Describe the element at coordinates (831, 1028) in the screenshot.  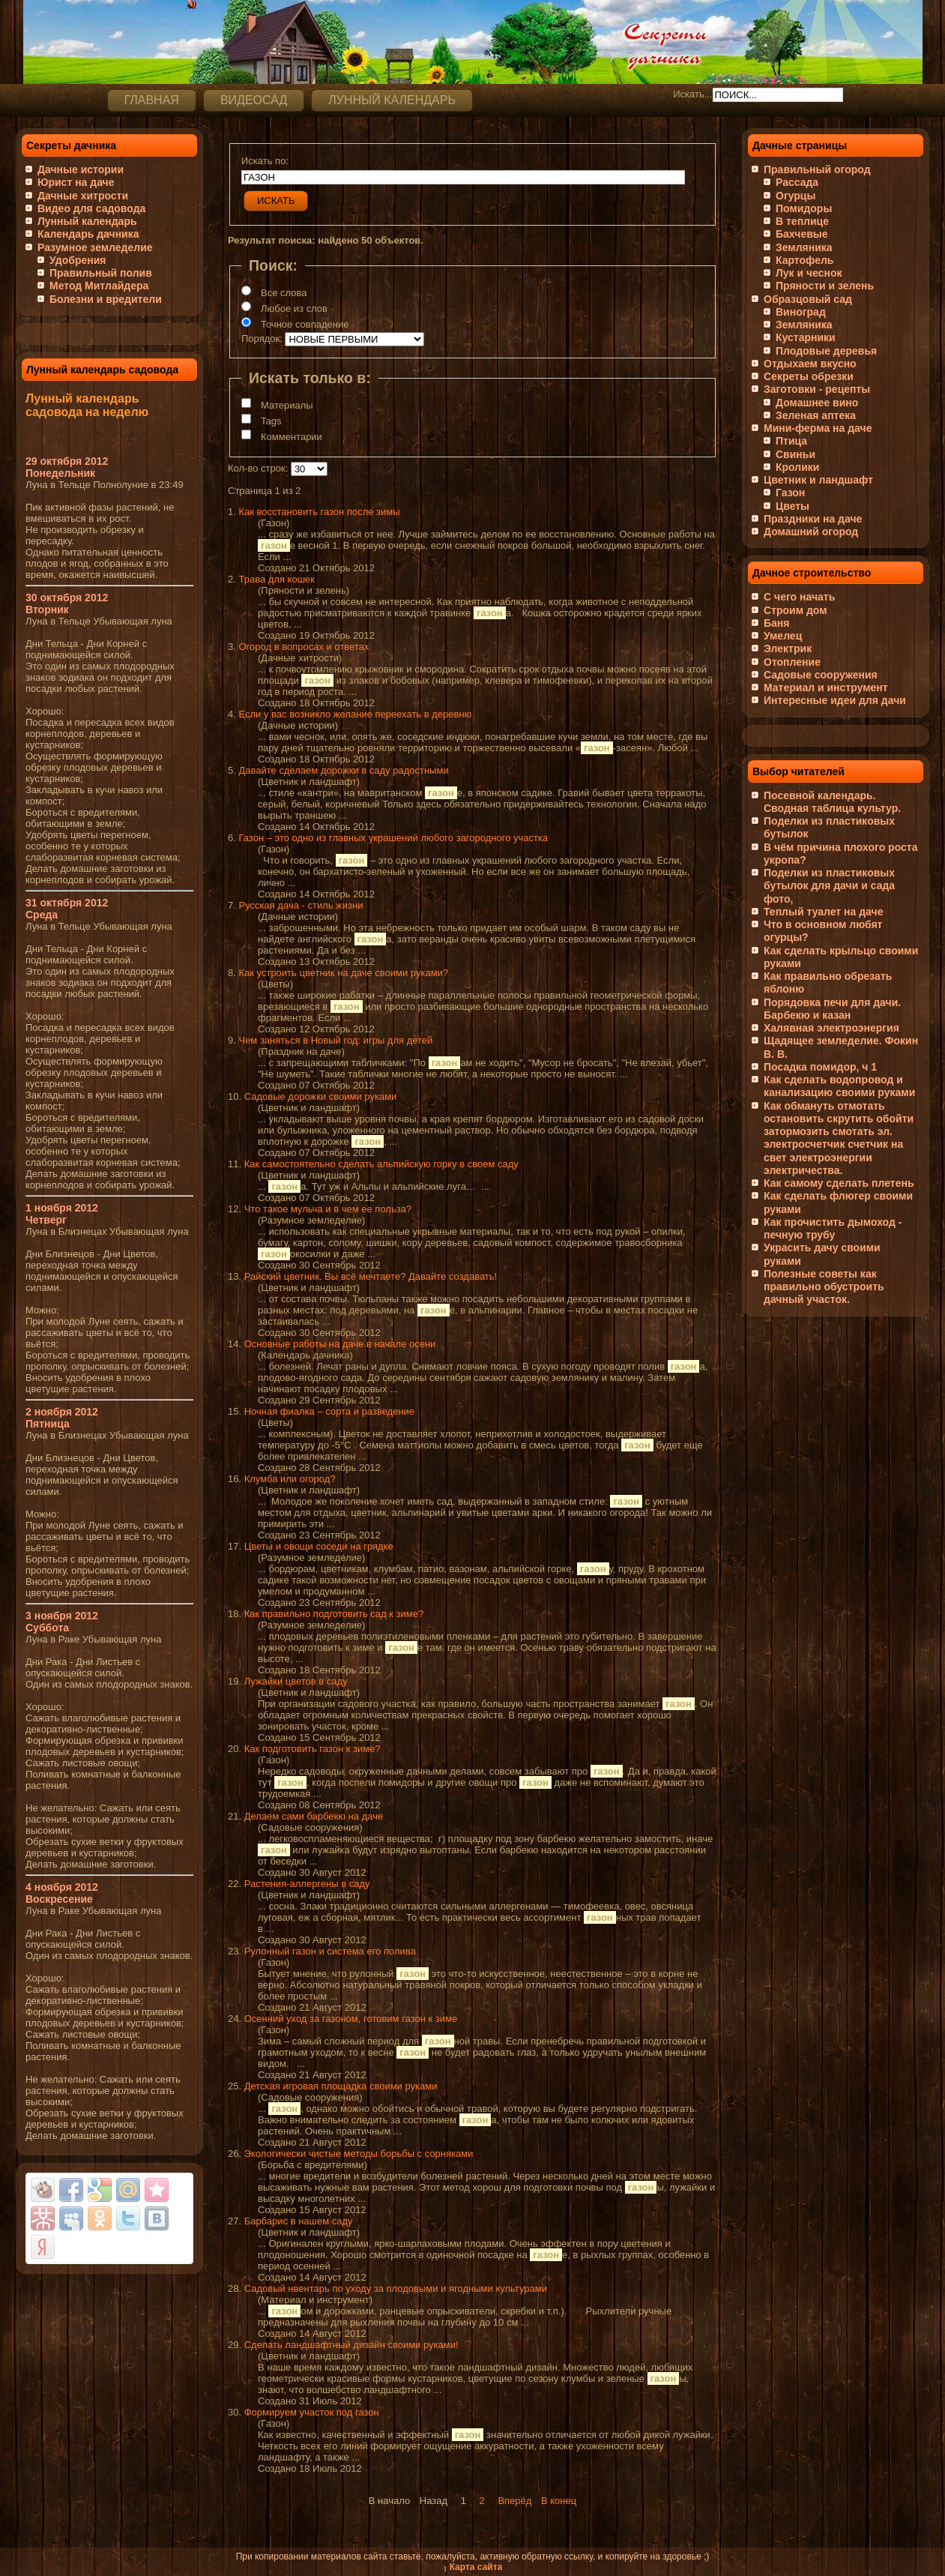
I see `Халявная электроэнергия` at that location.